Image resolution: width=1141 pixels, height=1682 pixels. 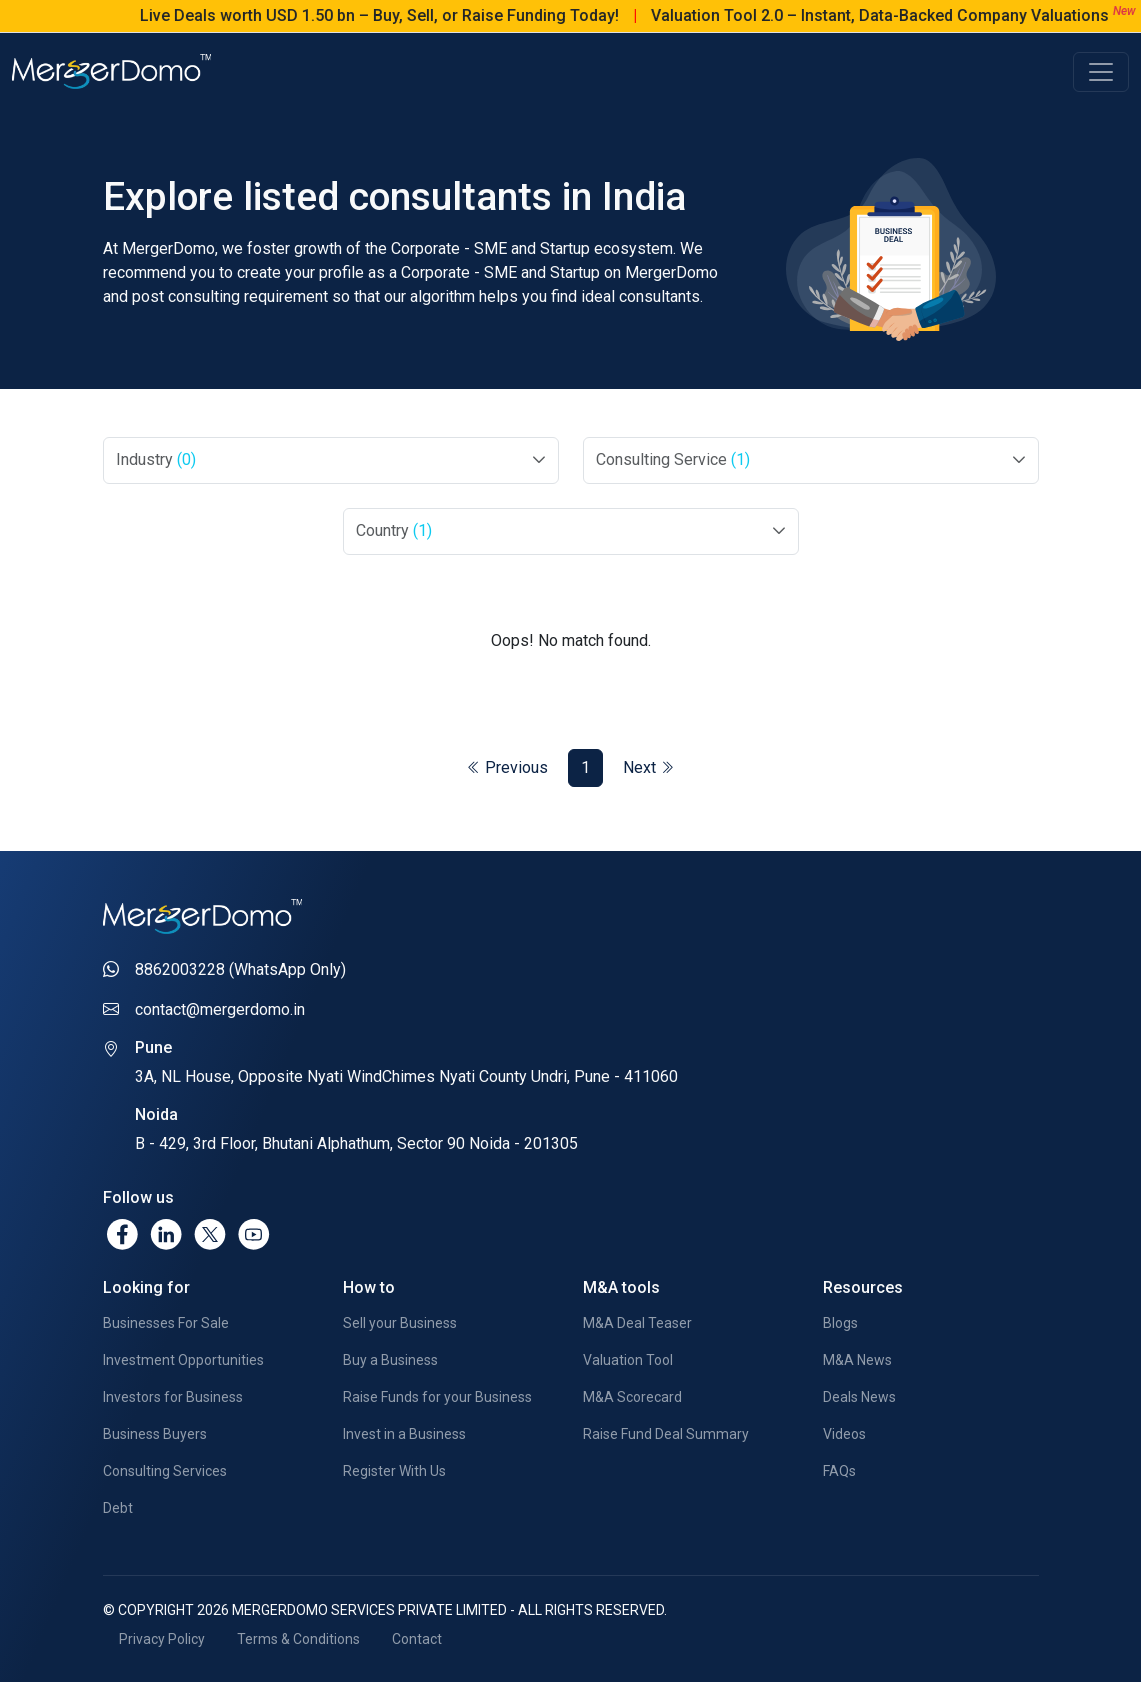 What do you see at coordinates (162, 1639) in the screenshot?
I see `Privacy Policy` at bounding box center [162, 1639].